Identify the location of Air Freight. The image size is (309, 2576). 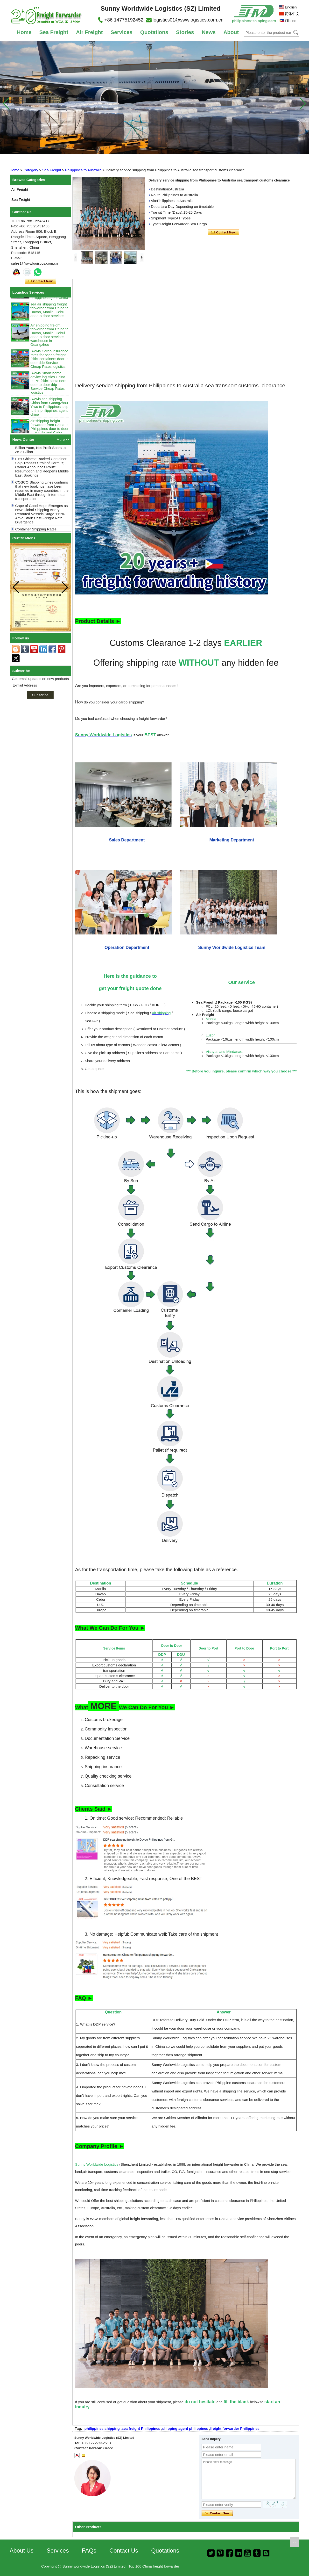
(89, 32).